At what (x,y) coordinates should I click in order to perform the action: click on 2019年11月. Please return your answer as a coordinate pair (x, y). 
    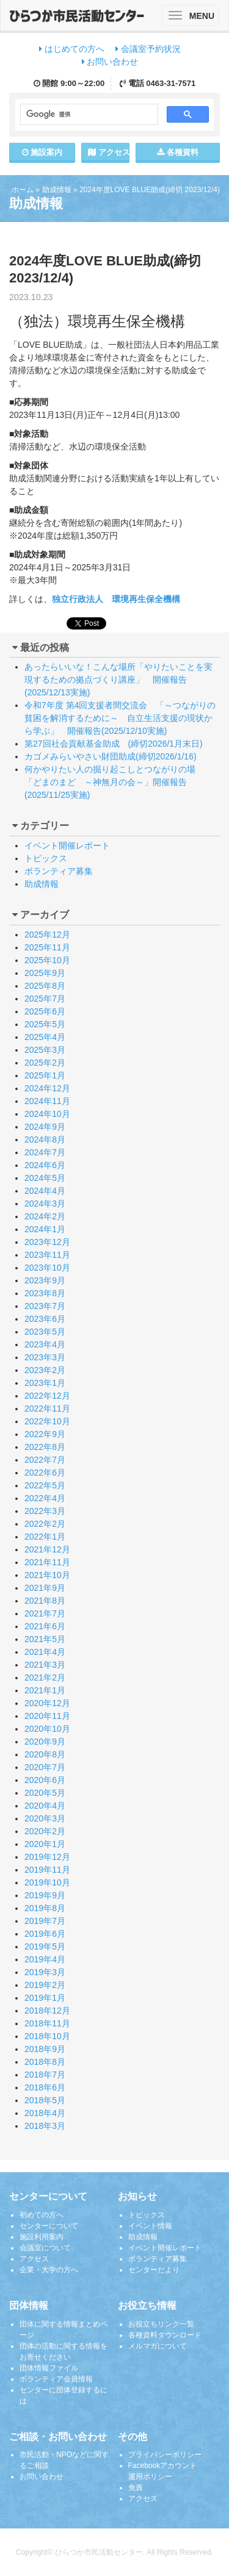
    Looking at the image, I should click on (47, 1870).